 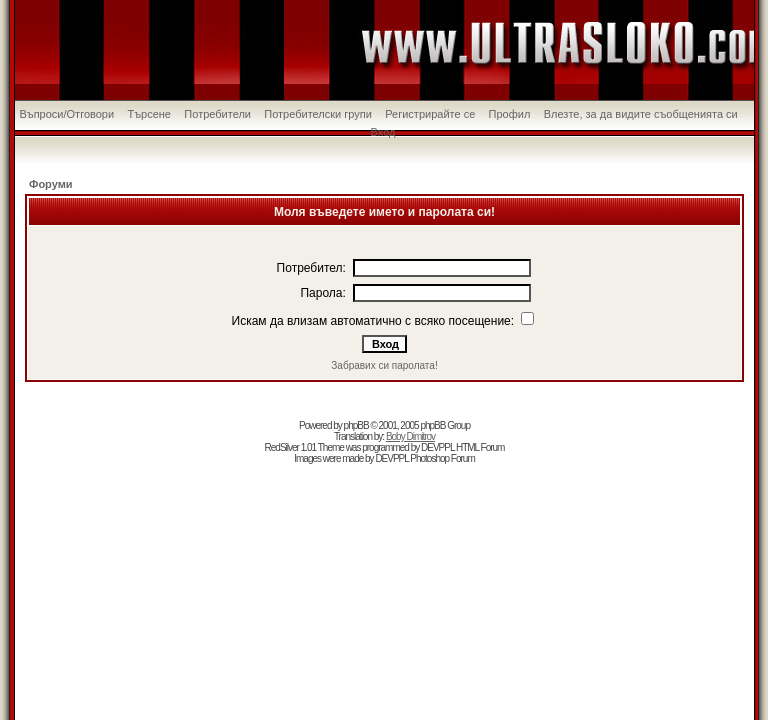 What do you see at coordinates (217, 114) in the screenshot?
I see `Потребители` at bounding box center [217, 114].